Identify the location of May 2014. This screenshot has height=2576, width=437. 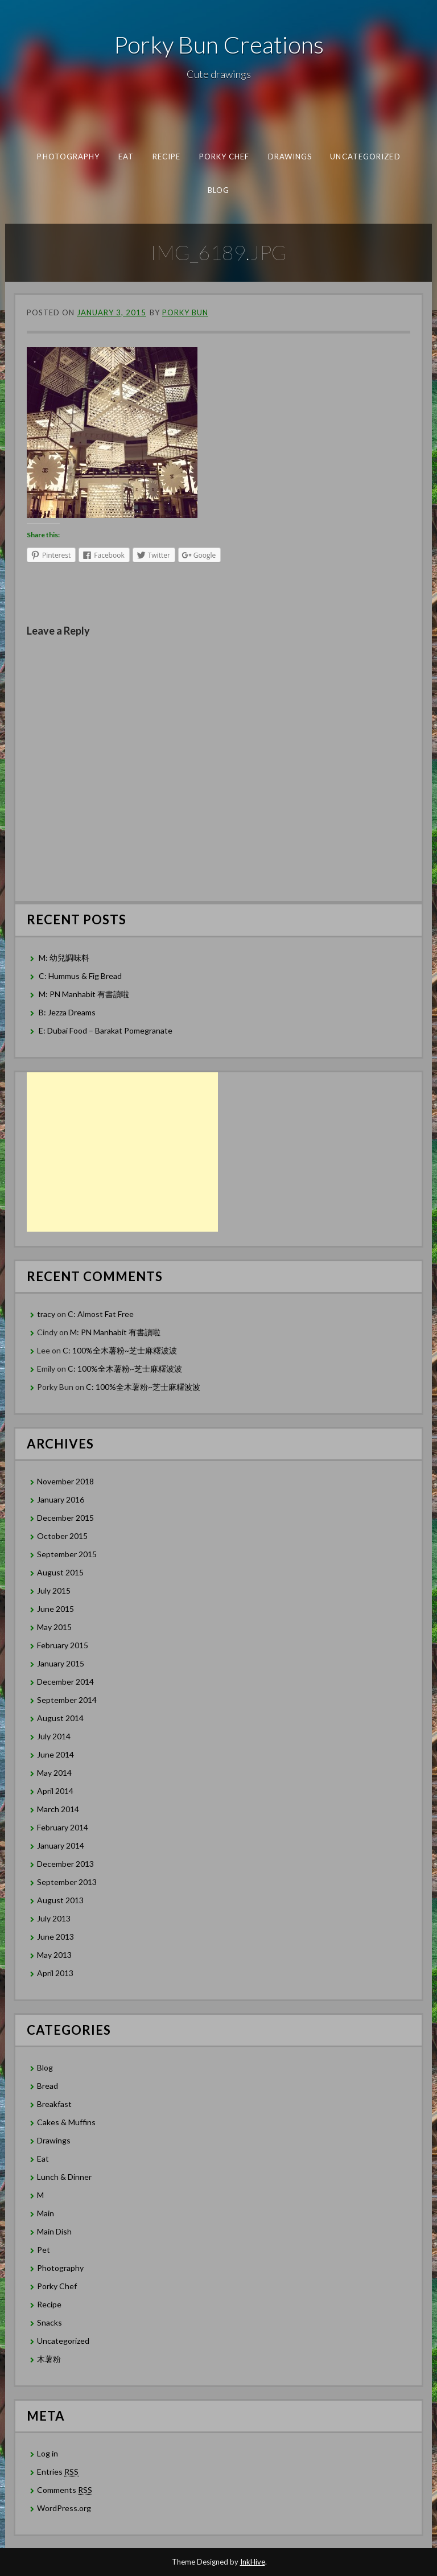
(54, 1772).